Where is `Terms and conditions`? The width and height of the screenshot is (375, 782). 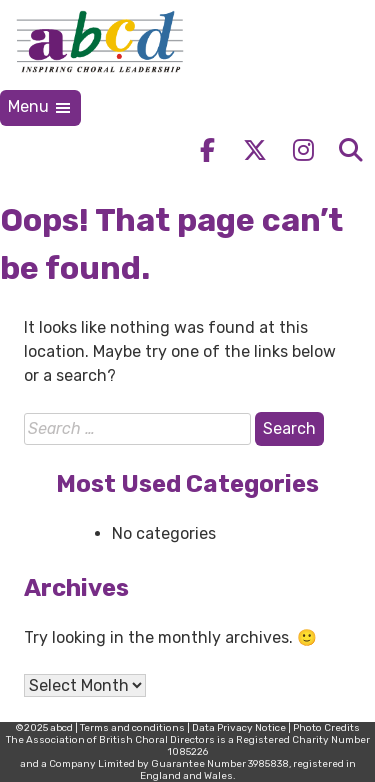 Terms and conditions is located at coordinates (132, 728).